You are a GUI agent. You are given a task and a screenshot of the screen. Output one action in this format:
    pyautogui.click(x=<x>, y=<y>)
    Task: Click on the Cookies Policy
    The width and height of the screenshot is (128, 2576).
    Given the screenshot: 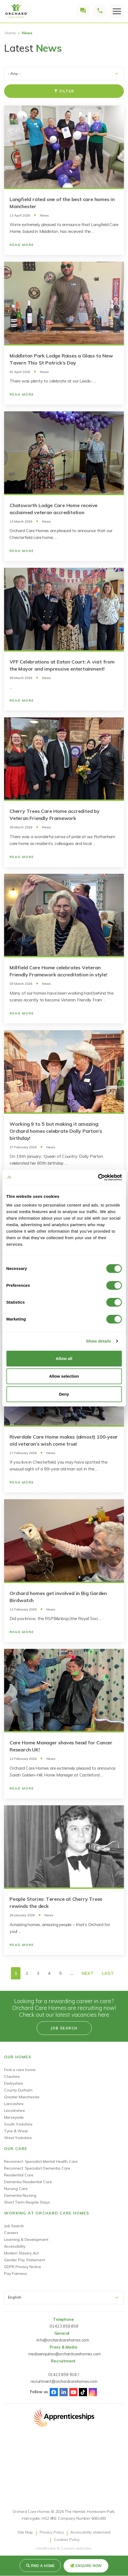 What is the action you would take?
    pyautogui.click(x=67, y=2539)
    